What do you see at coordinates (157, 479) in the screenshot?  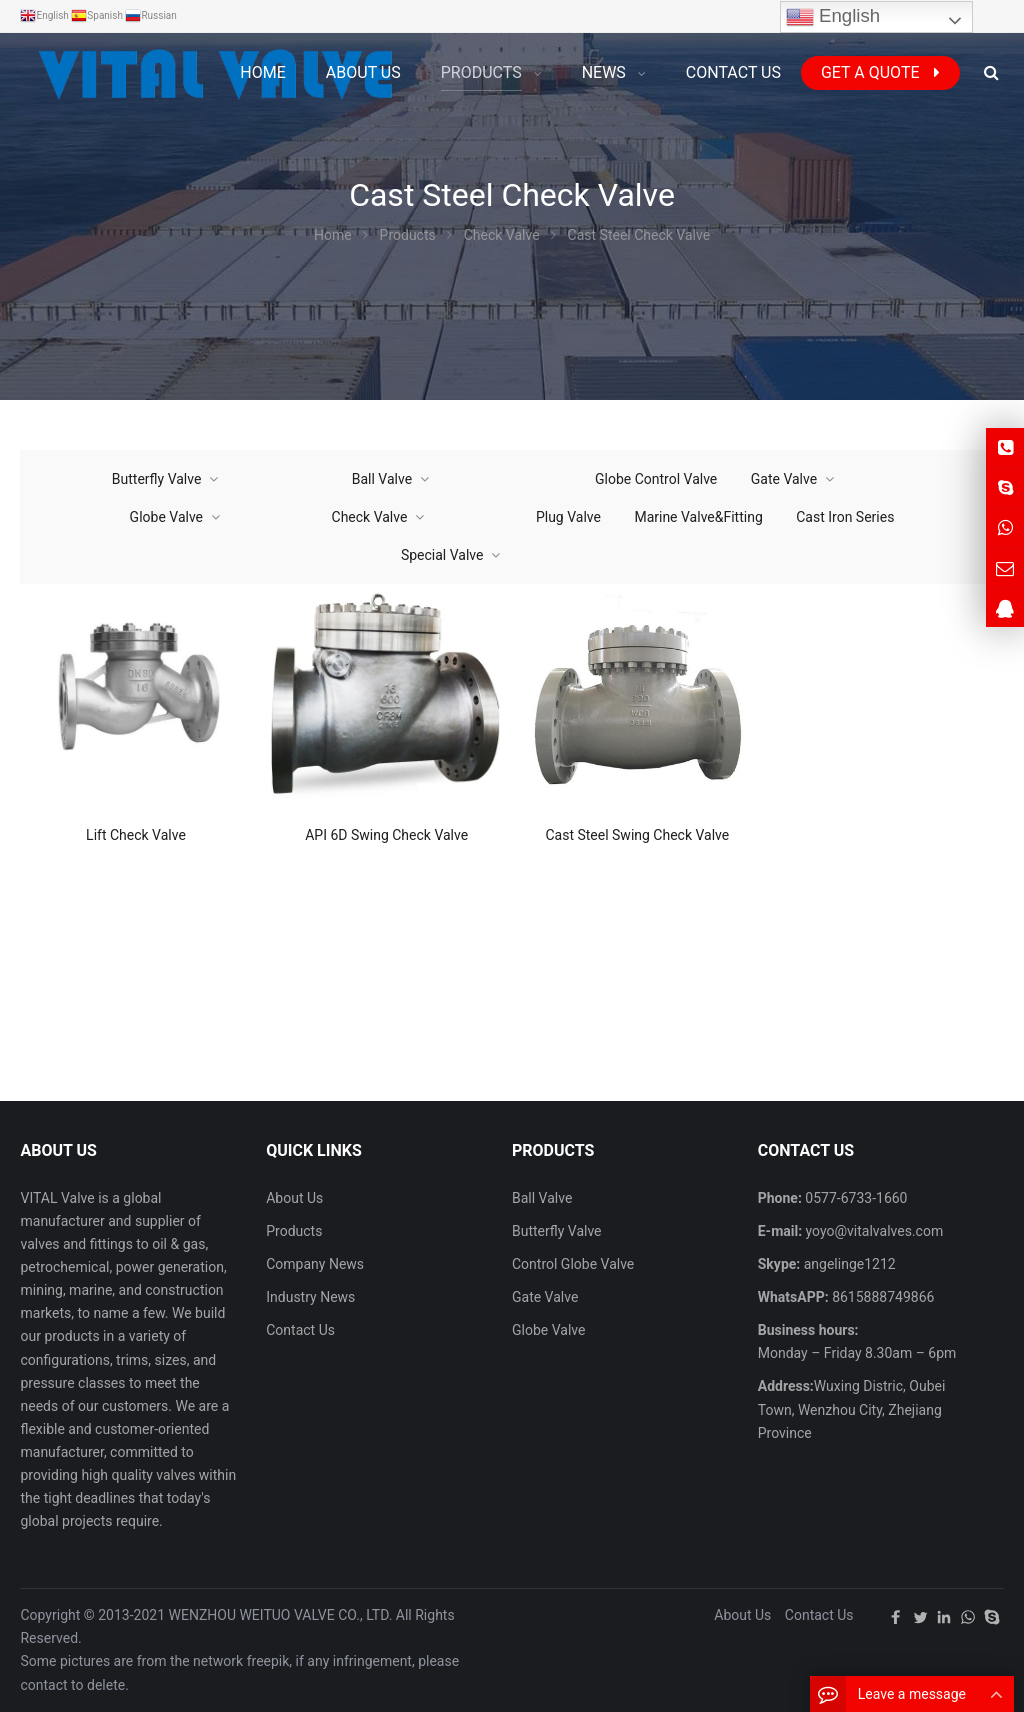 I see `Butterfly Valve` at bounding box center [157, 479].